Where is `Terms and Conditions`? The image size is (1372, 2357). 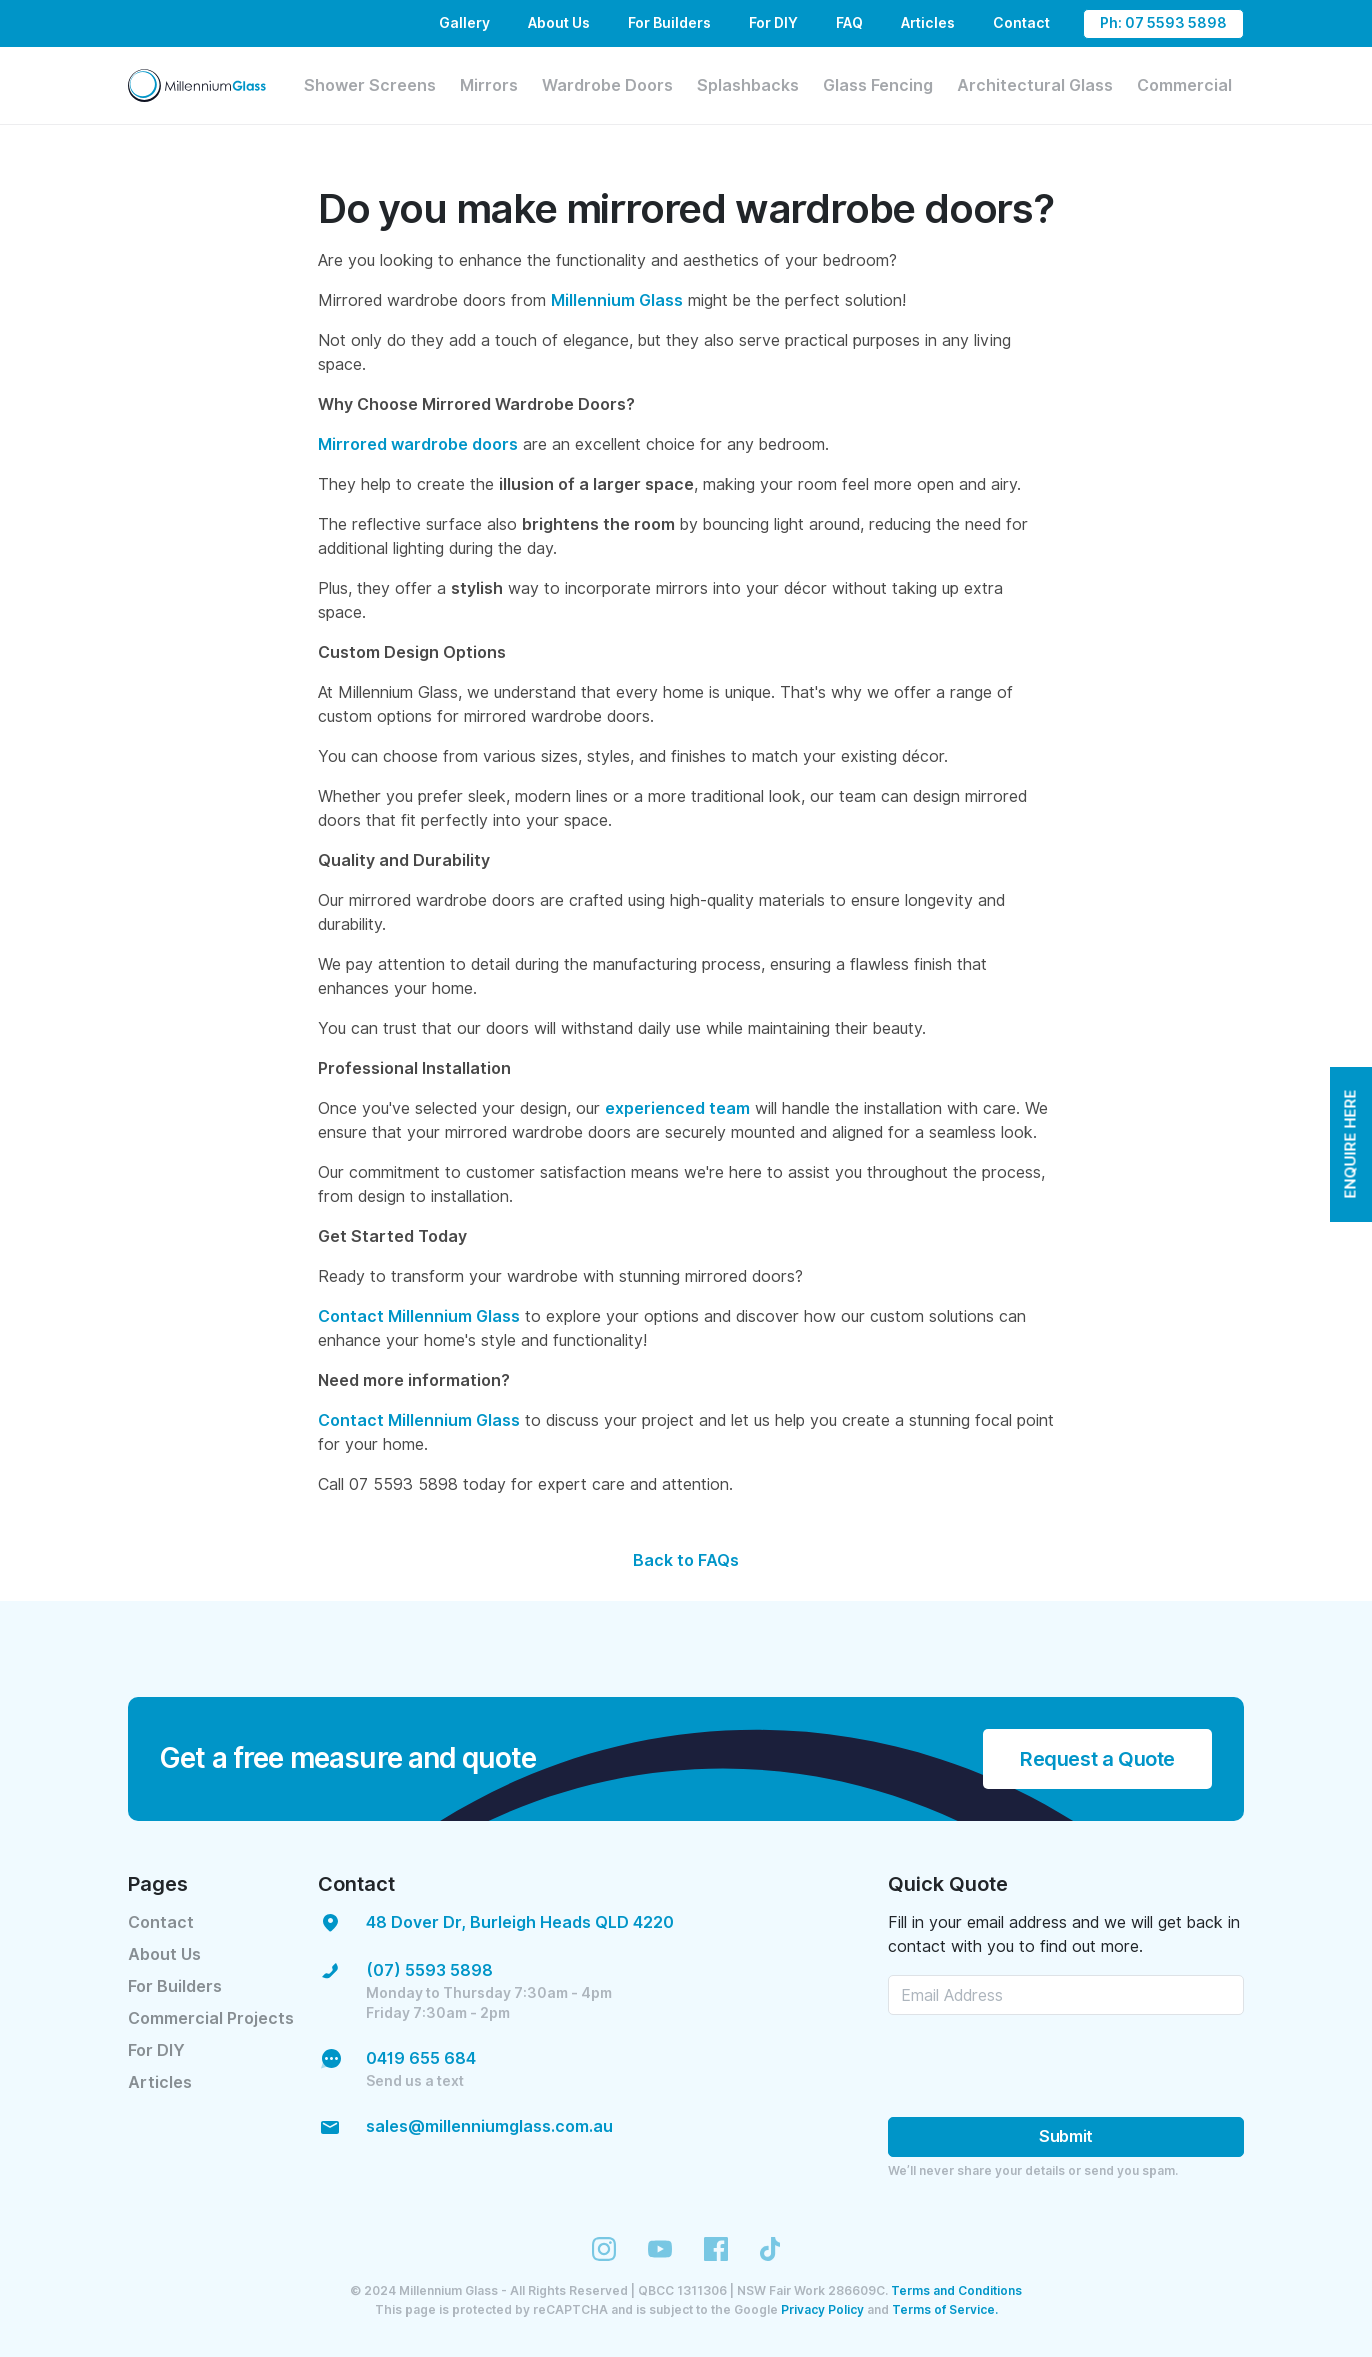 Terms and Conditions is located at coordinates (956, 2290).